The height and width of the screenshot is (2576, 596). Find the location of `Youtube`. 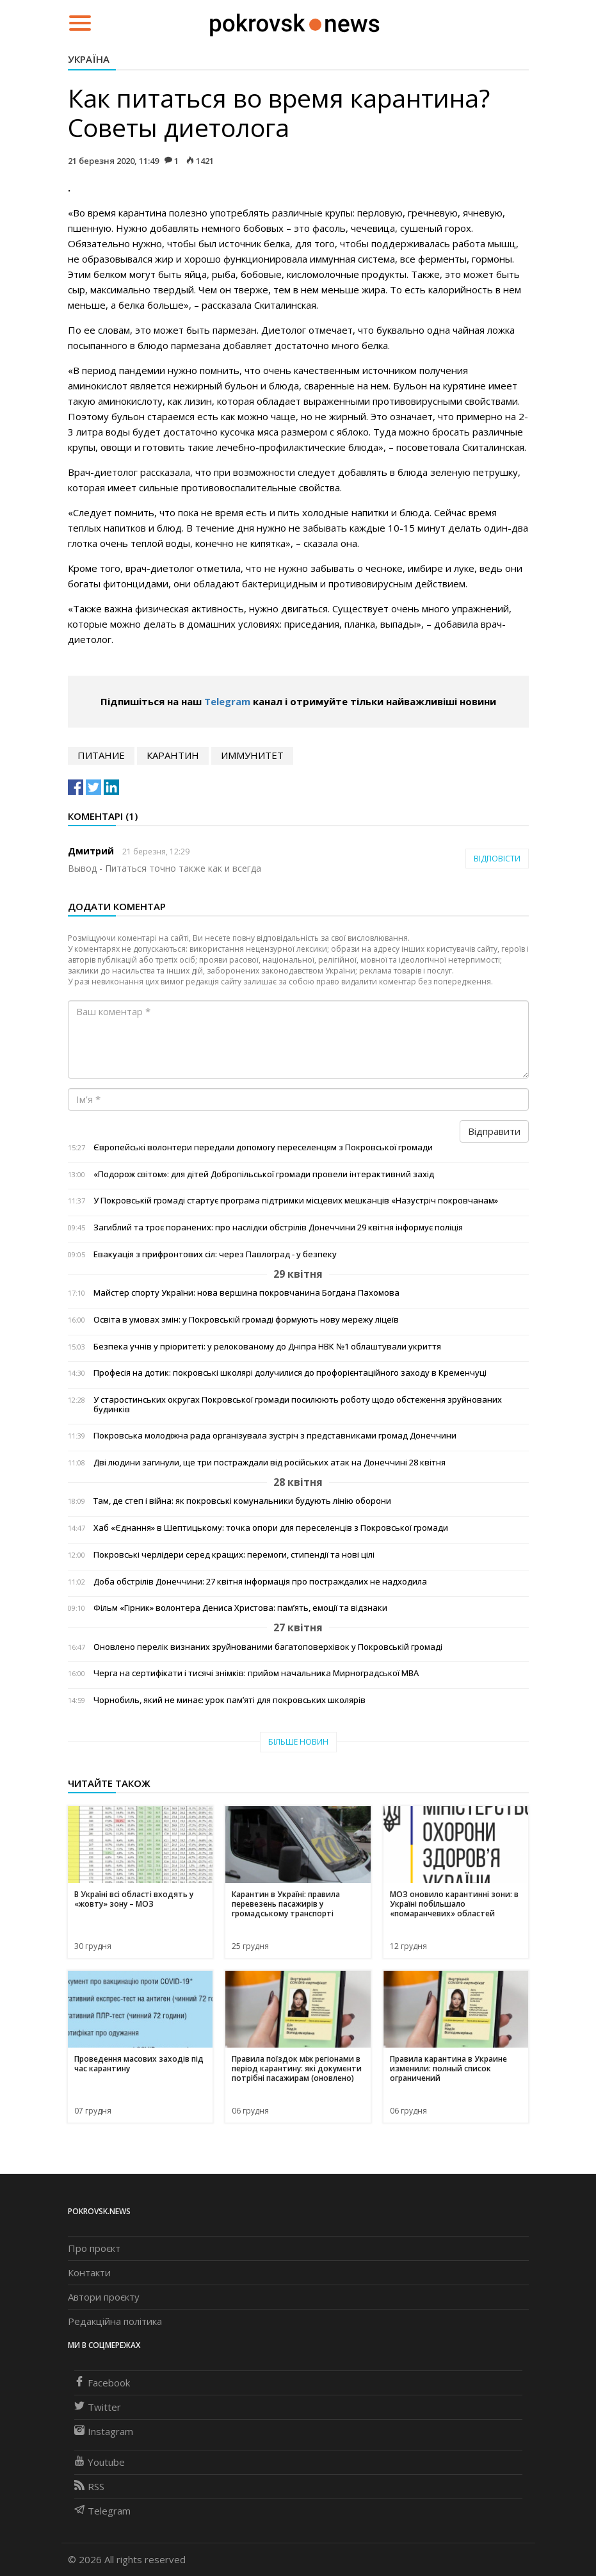

Youtube is located at coordinates (99, 2462).